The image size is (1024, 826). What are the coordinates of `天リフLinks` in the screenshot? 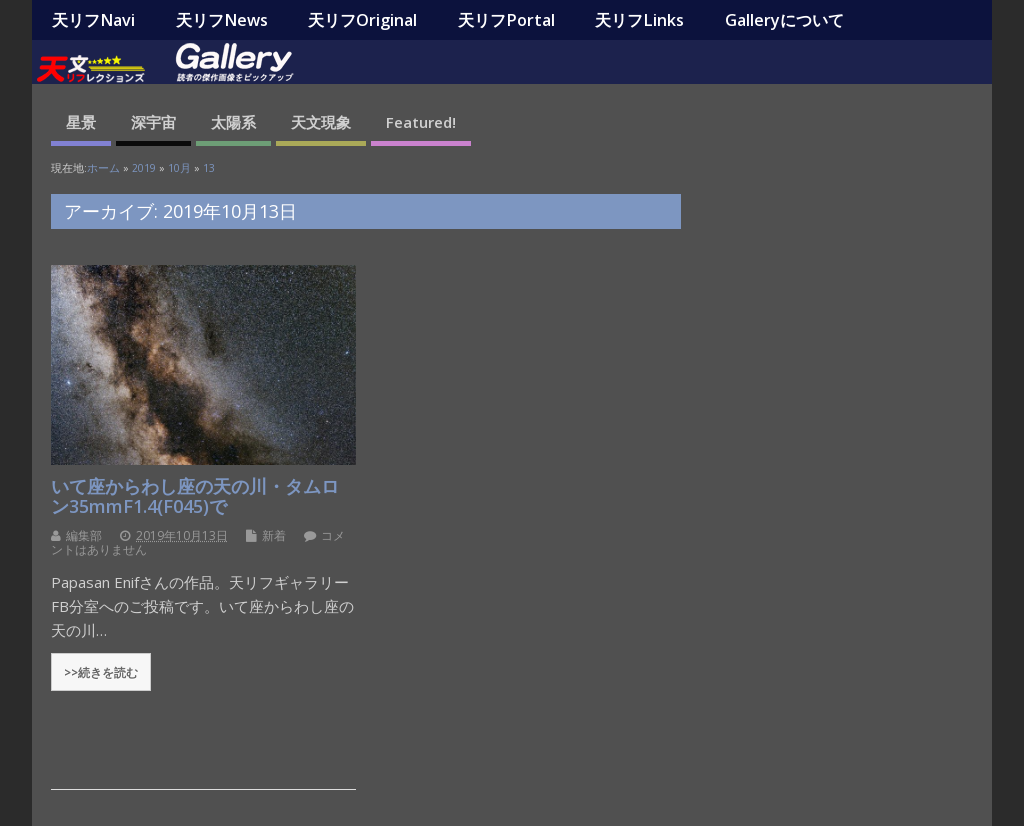 It's located at (639, 20).